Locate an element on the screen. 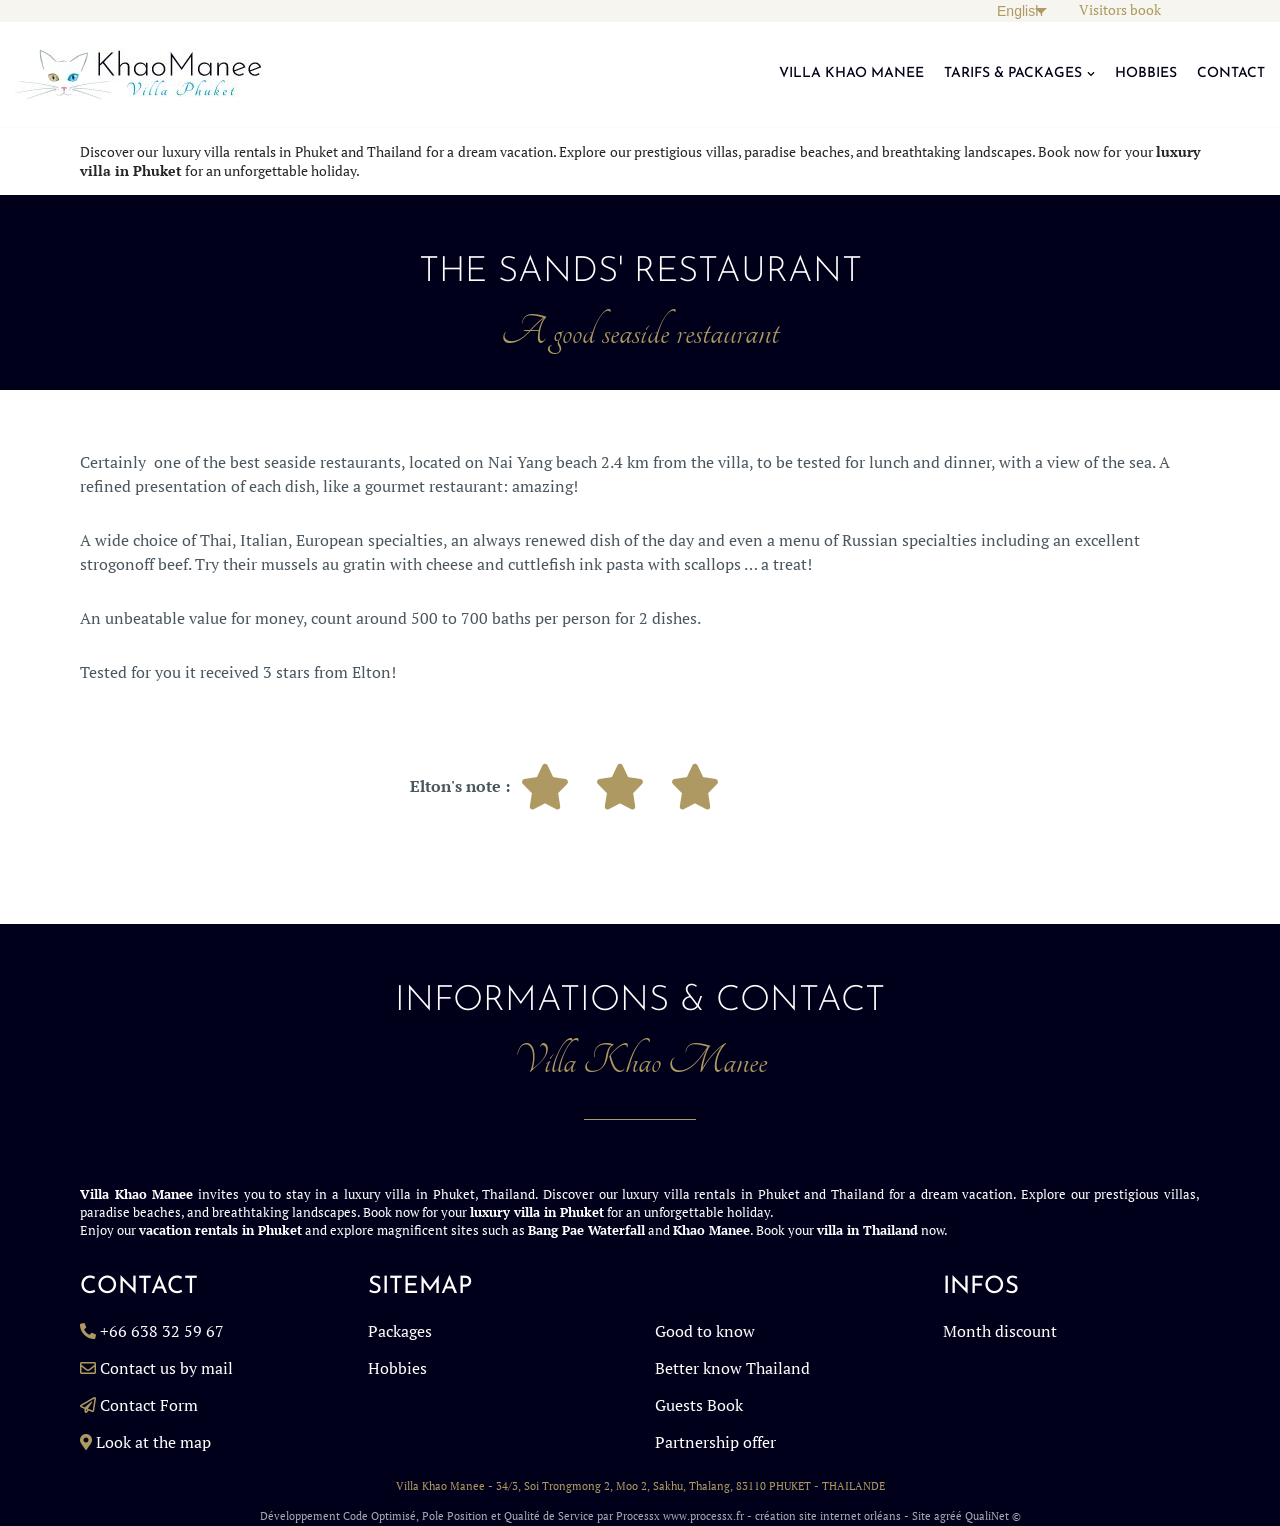 This screenshot has width=1280, height=1526. Hobbies is located at coordinates (397, 1368).